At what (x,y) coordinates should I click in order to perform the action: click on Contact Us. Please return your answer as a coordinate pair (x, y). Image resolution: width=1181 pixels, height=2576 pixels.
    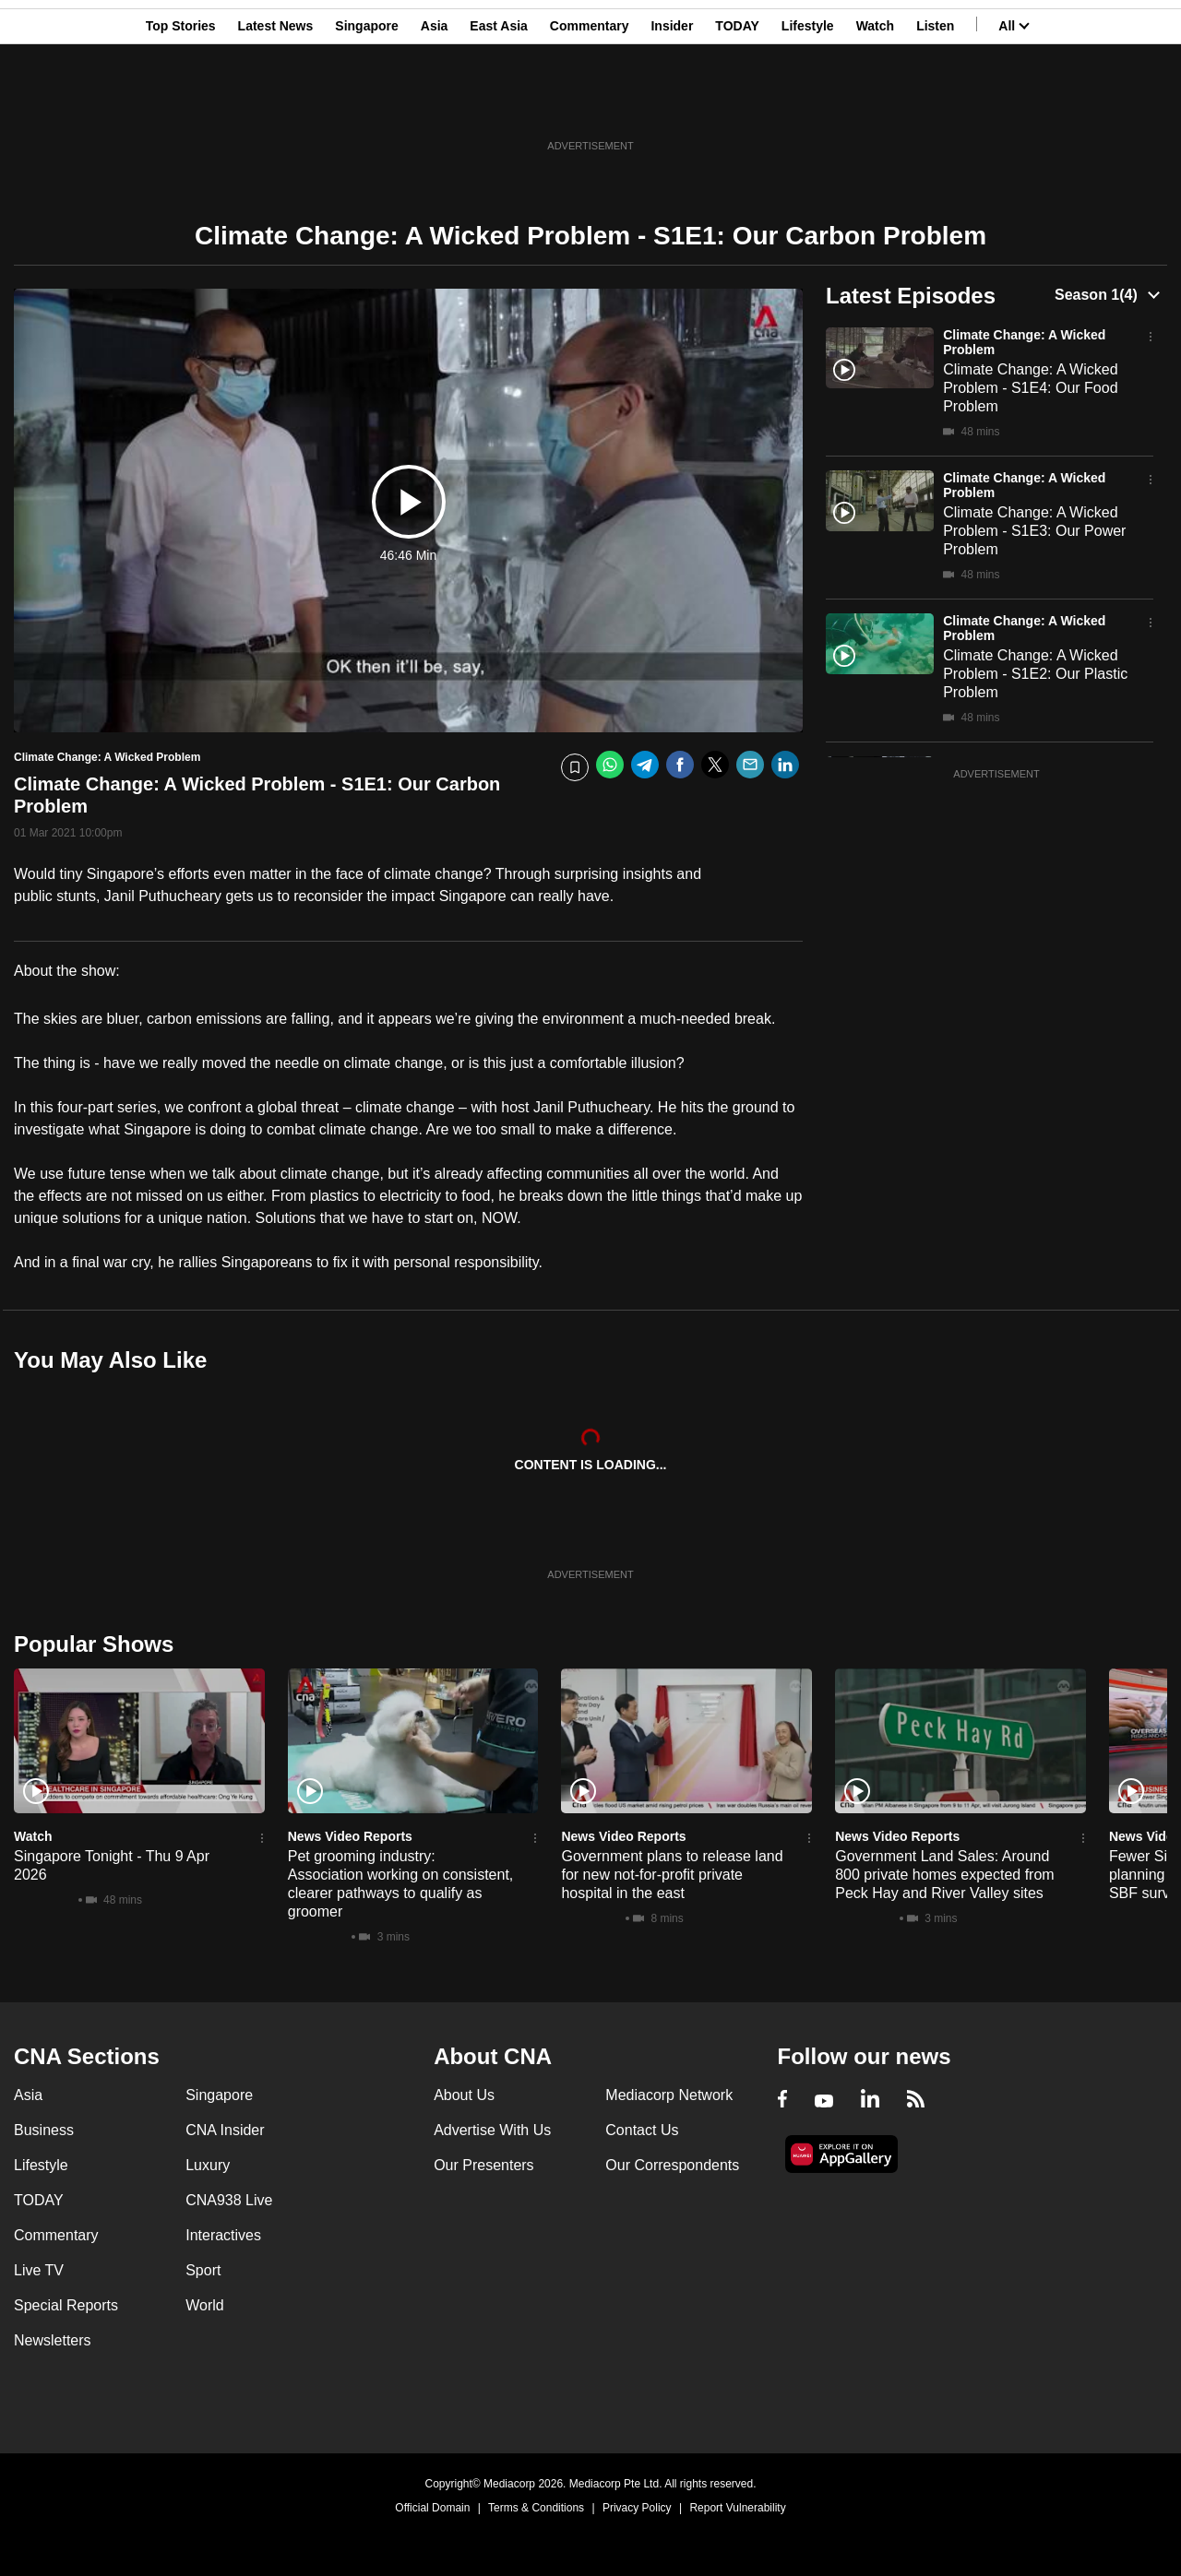
    Looking at the image, I should click on (641, 2130).